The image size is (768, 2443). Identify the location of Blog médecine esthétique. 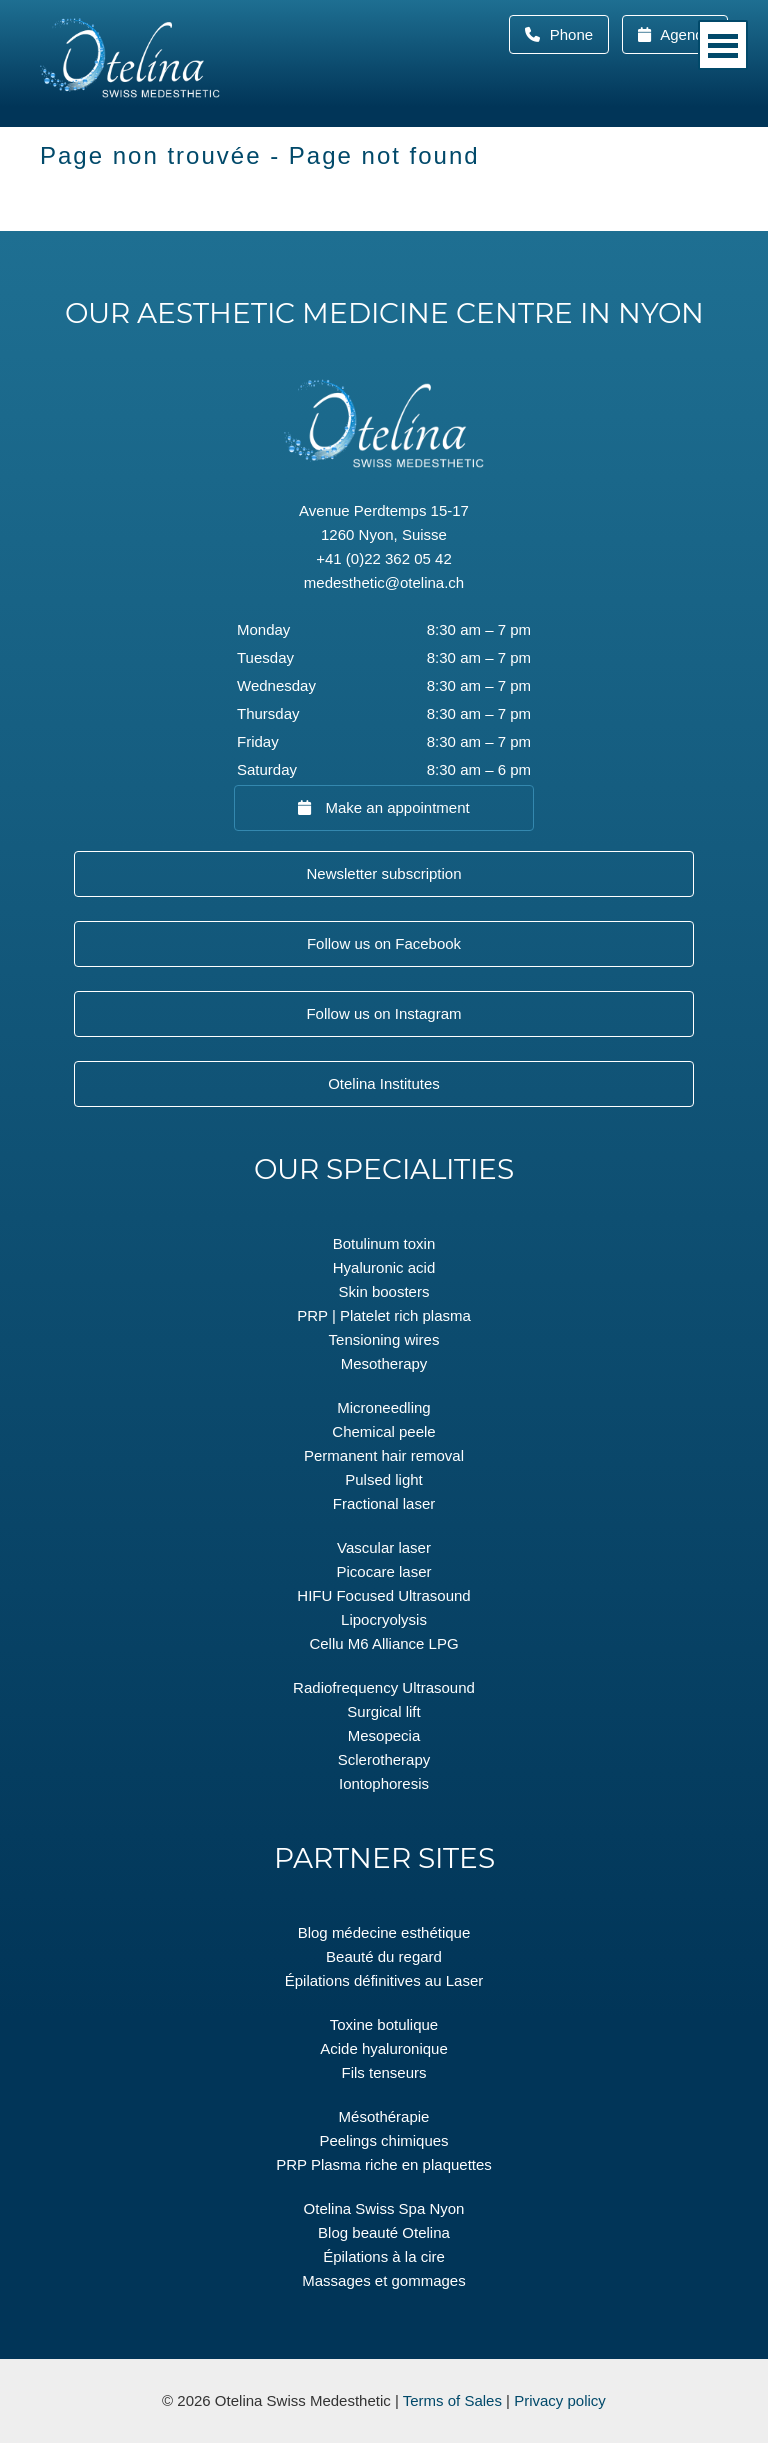
(384, 1932).